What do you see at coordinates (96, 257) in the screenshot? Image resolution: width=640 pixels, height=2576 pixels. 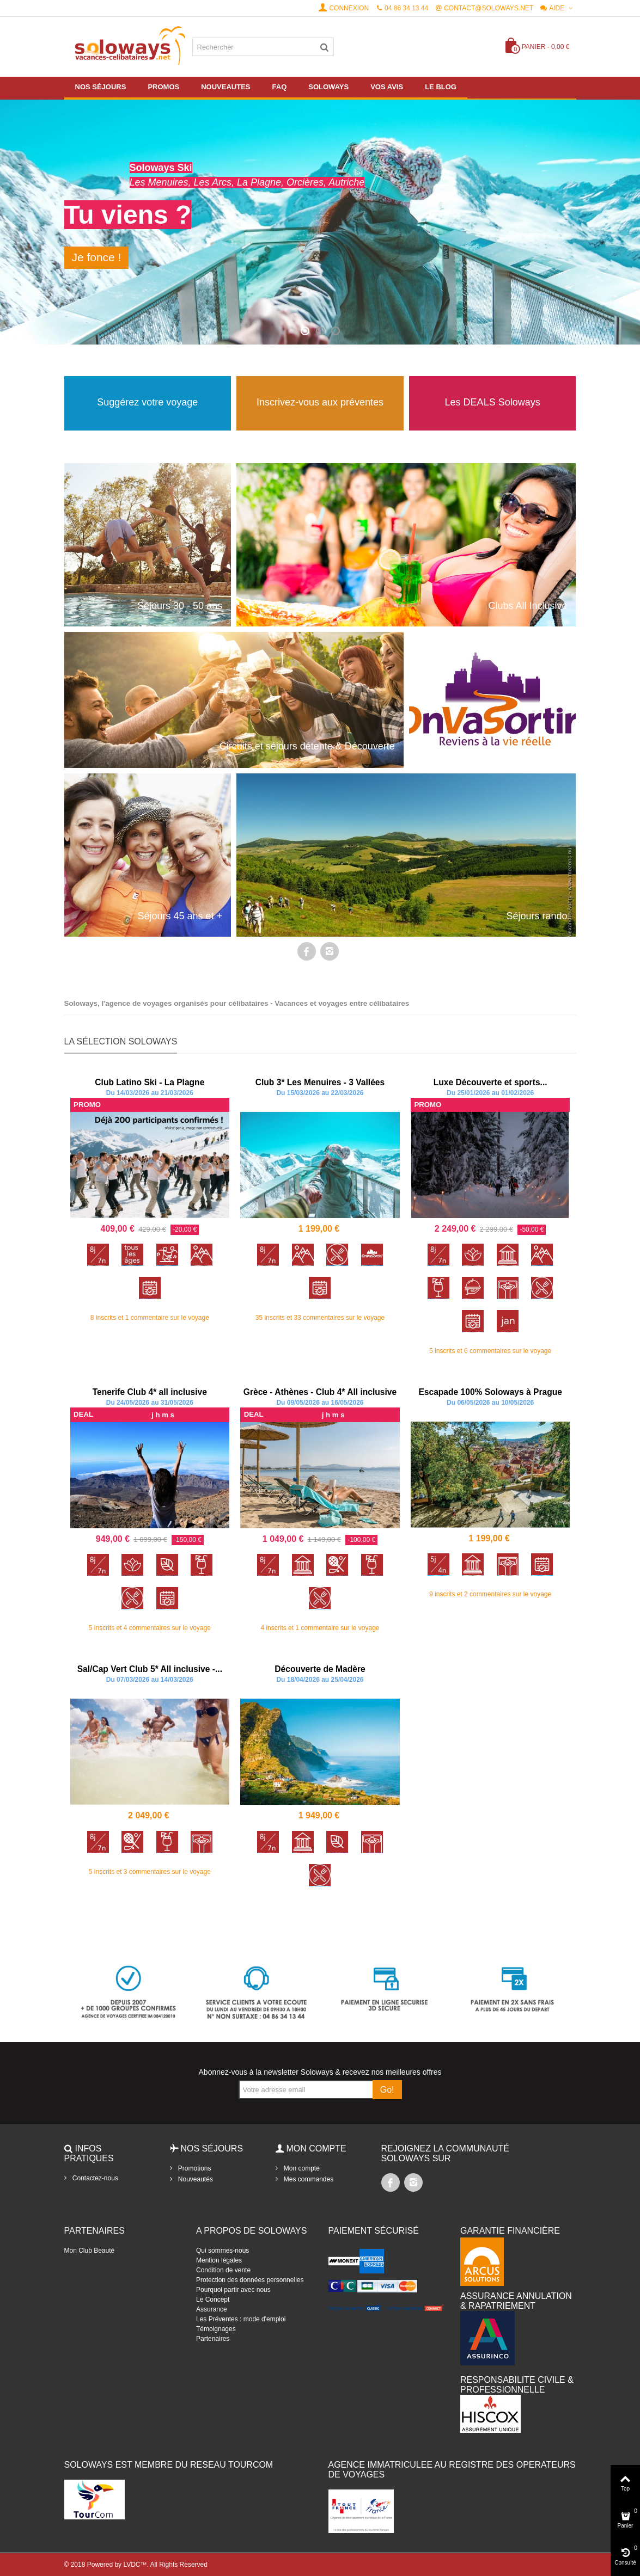 I see `Je fonce !` at bounding box center [96, 257].